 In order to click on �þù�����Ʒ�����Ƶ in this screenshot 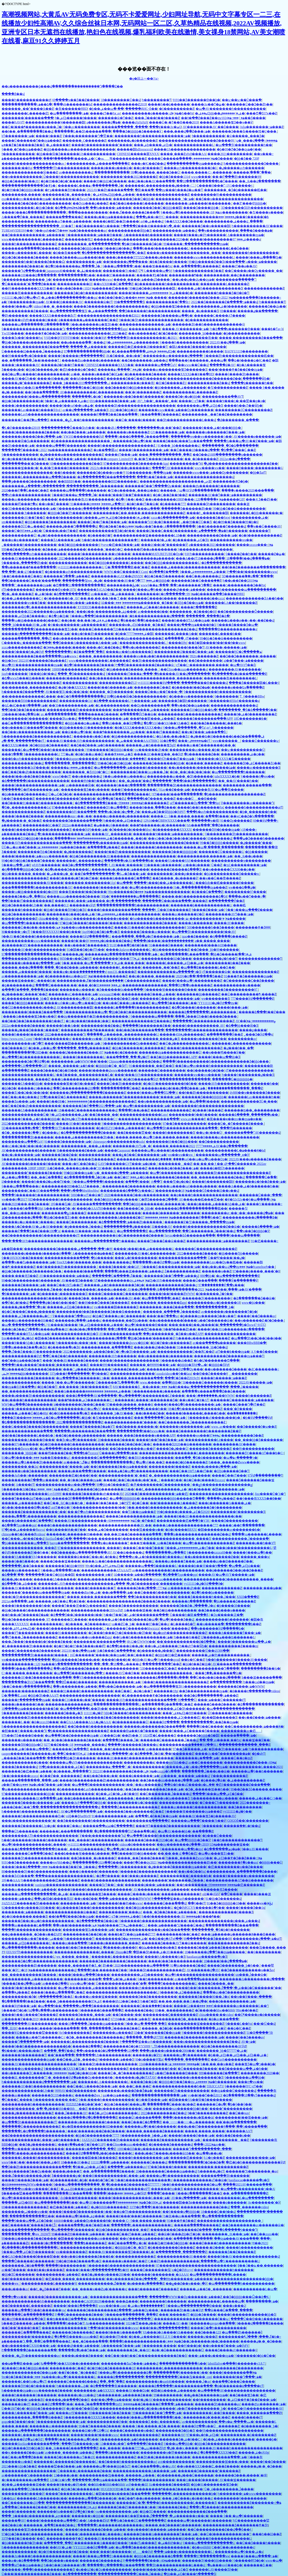, I will do `click(234, 1601)`.